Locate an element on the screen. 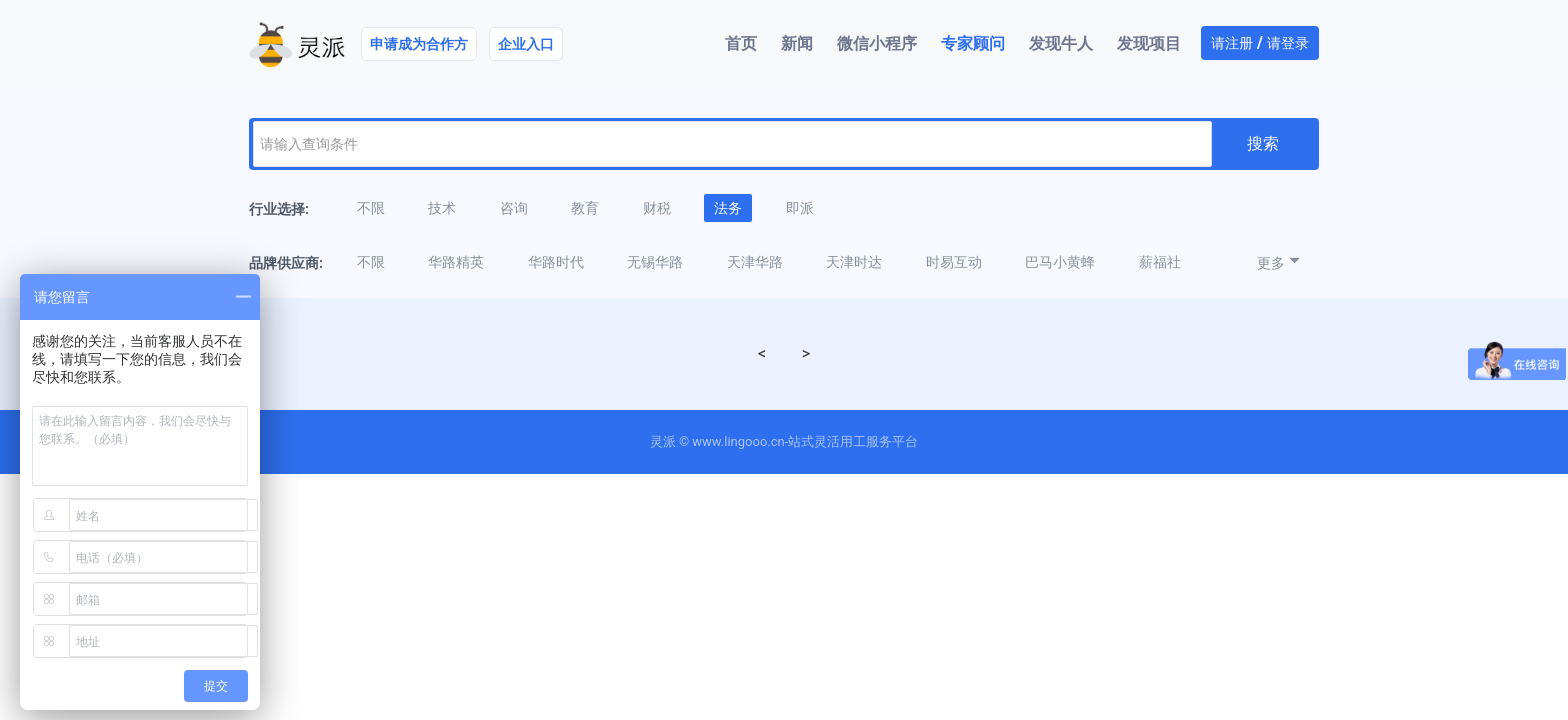 The image size is (1568, 720). 不限 is located at coordinates (371, 208).